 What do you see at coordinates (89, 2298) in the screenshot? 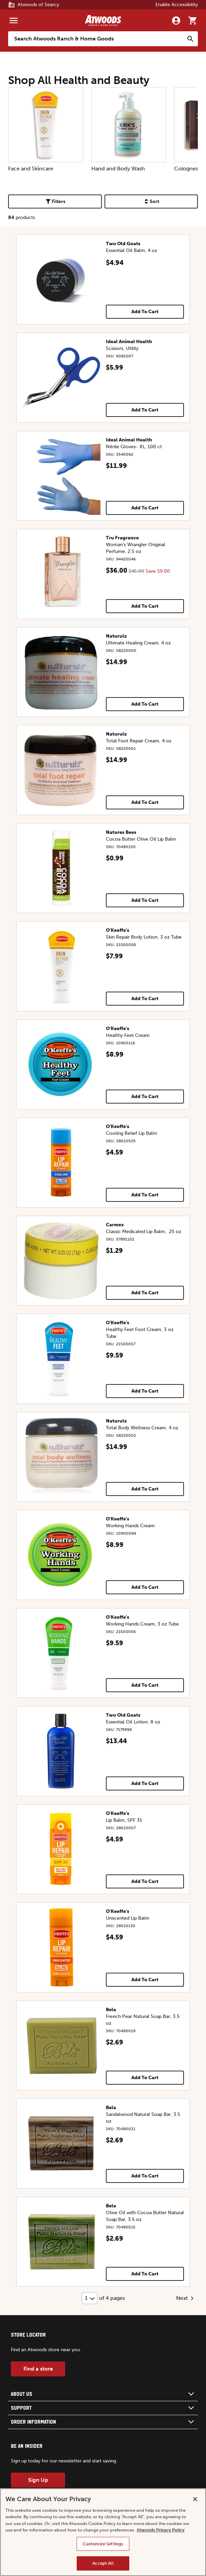
I see `[Select Page]` at bounding box center [89, 2298].